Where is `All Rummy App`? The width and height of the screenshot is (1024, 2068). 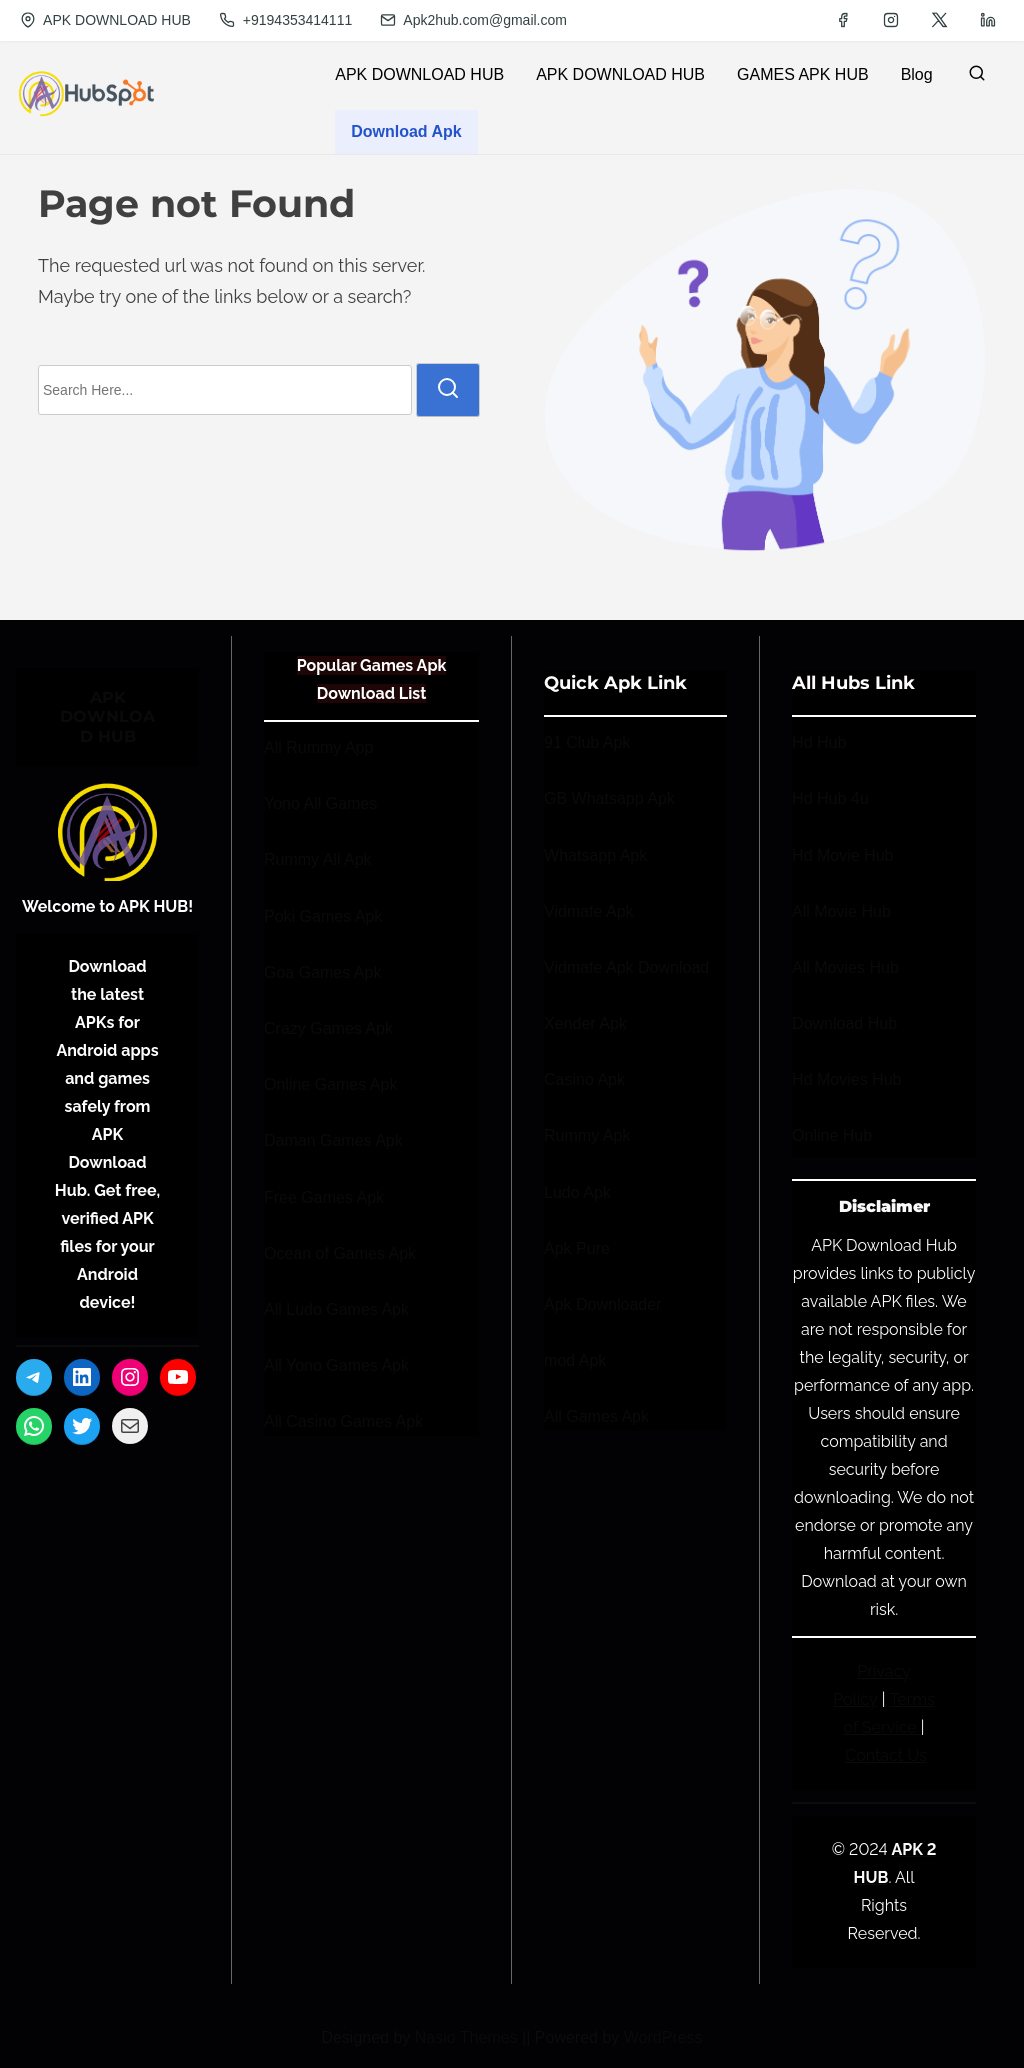 All Rummy App is located at coordinates (318, 747).